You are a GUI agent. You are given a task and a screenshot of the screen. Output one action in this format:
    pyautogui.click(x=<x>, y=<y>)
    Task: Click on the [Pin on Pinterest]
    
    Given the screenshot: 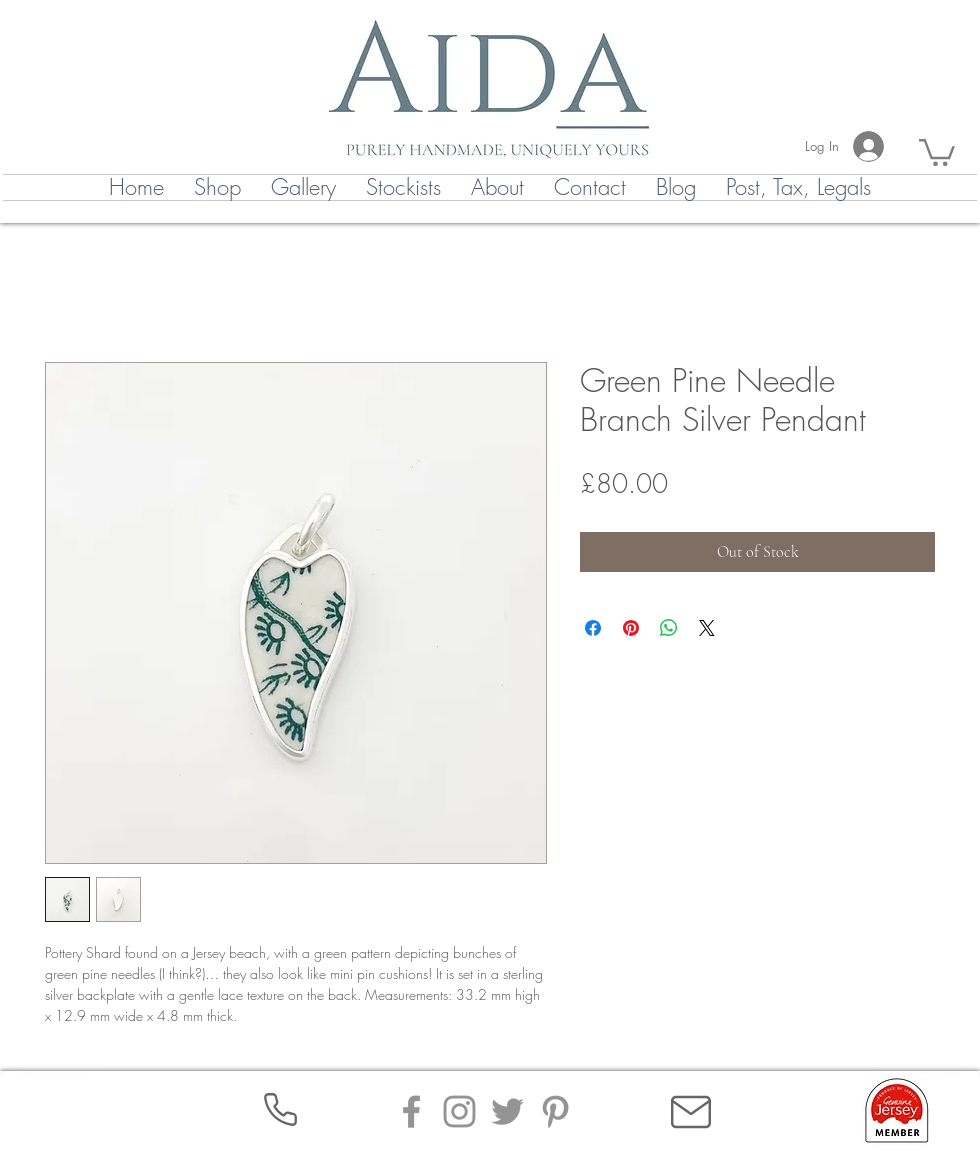 What is the action you would take?
    pyautogui.click(x=631, y=628)
    